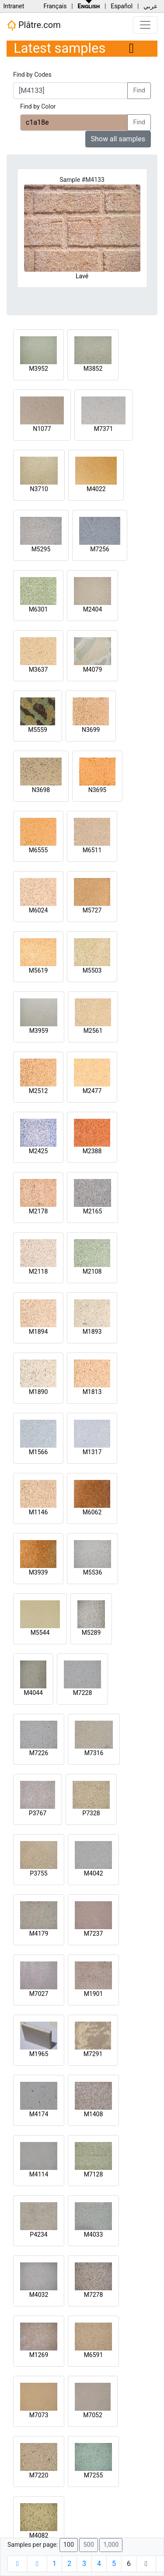 Image resolution: width=164 pixels, height=2576 pixels. Describe the element at coordinates (38, 1452) in the screenshot. I see `M1566` at that location.